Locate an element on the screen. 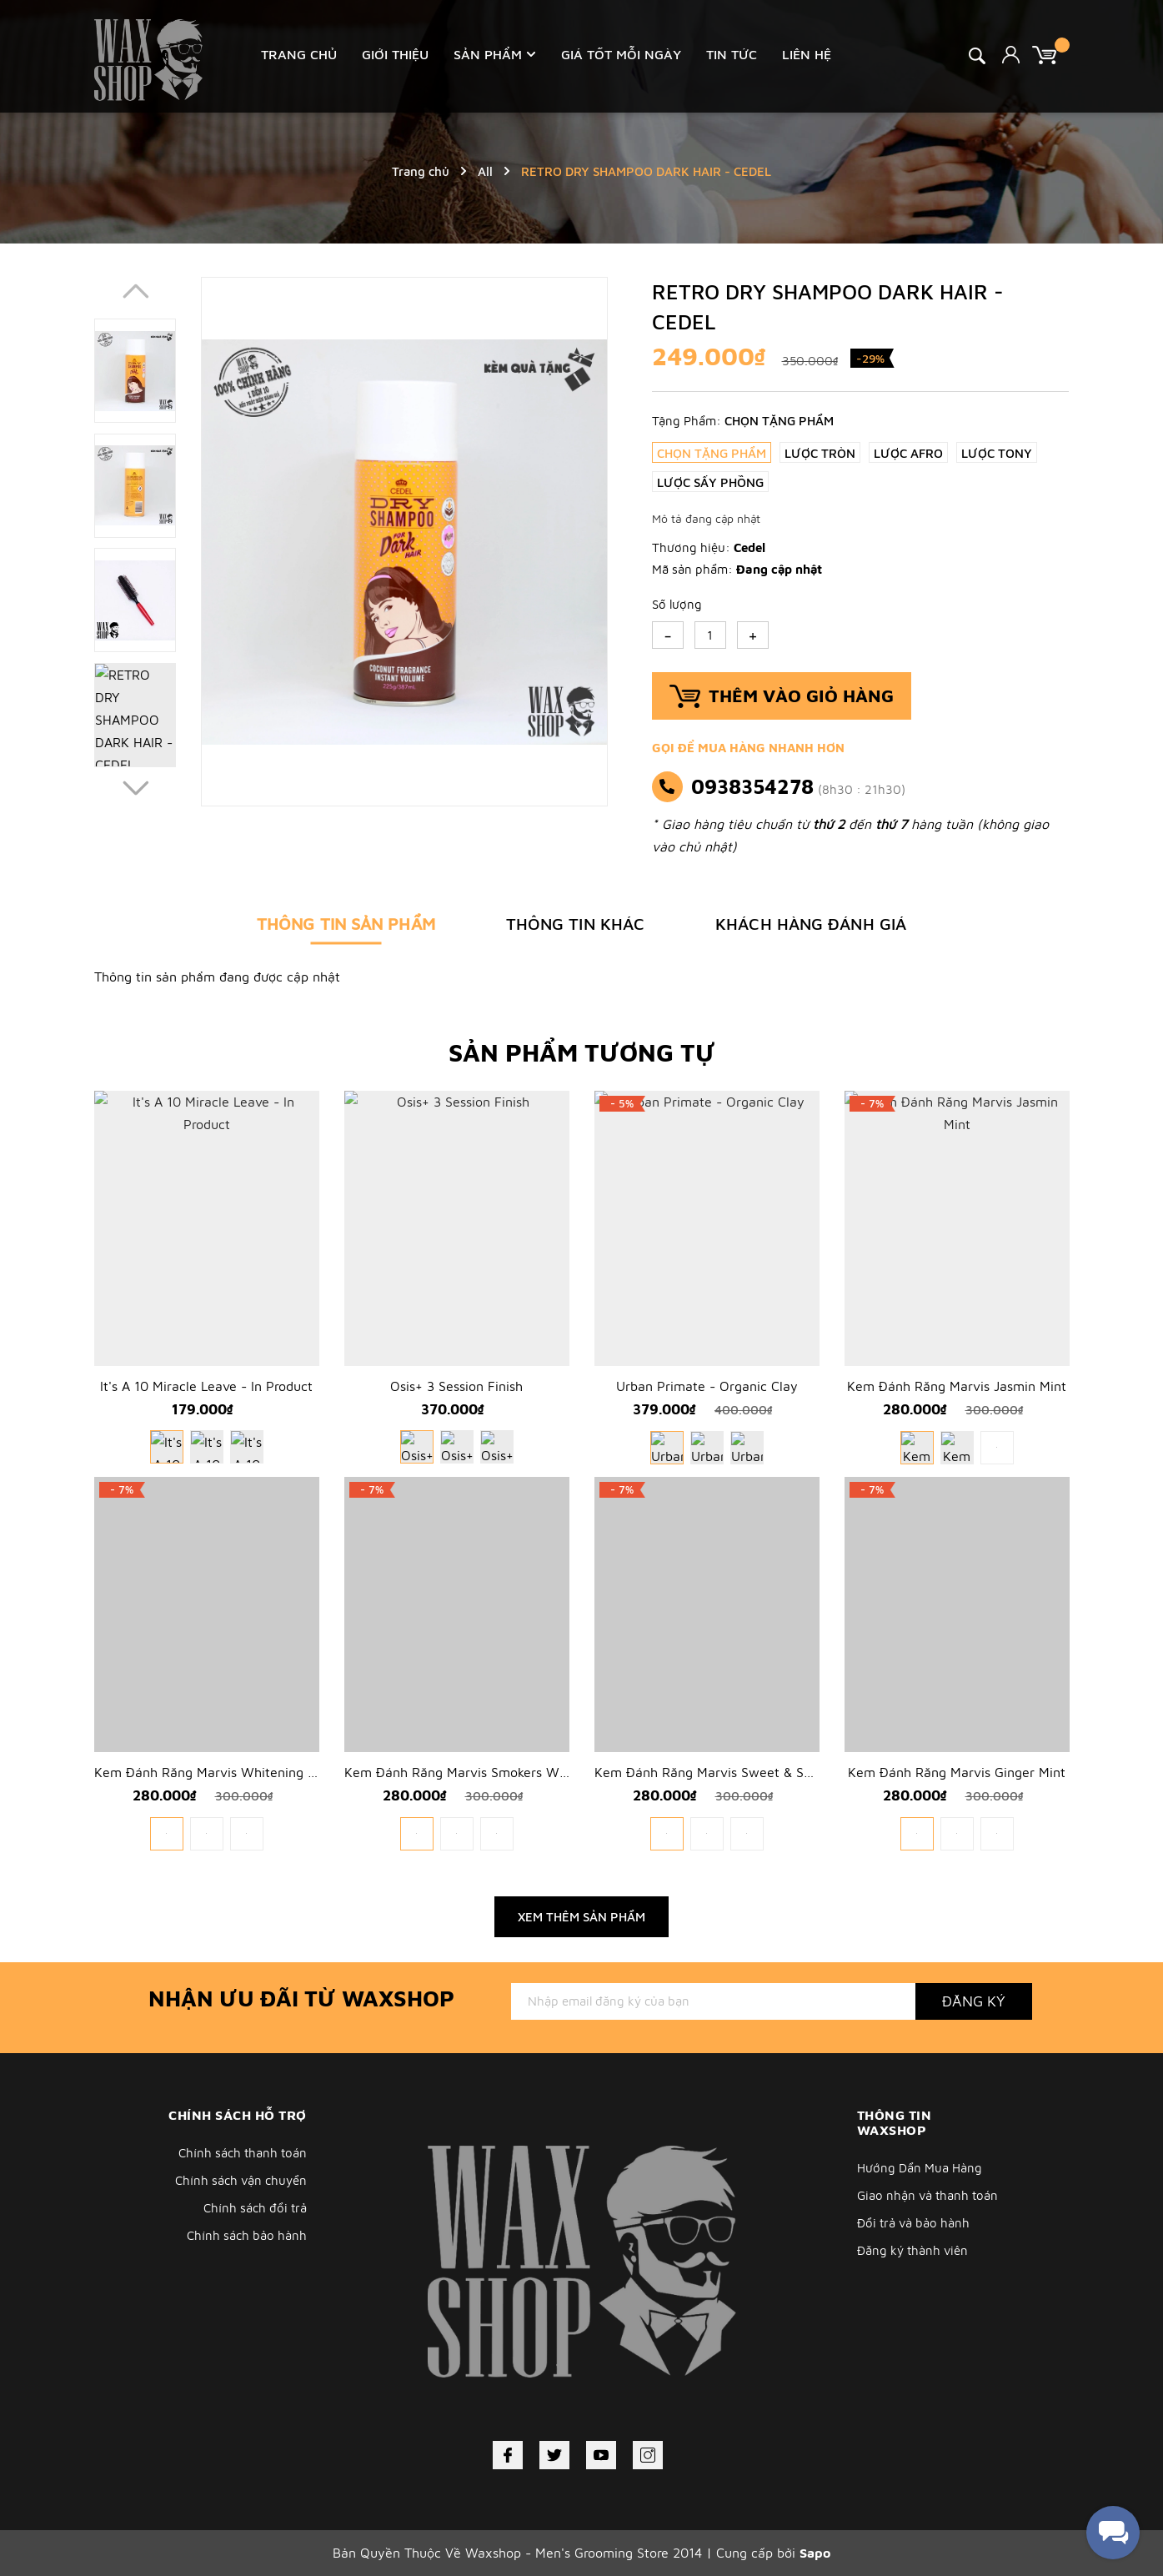  [Youtube] is located at coordinates (601, 2455).